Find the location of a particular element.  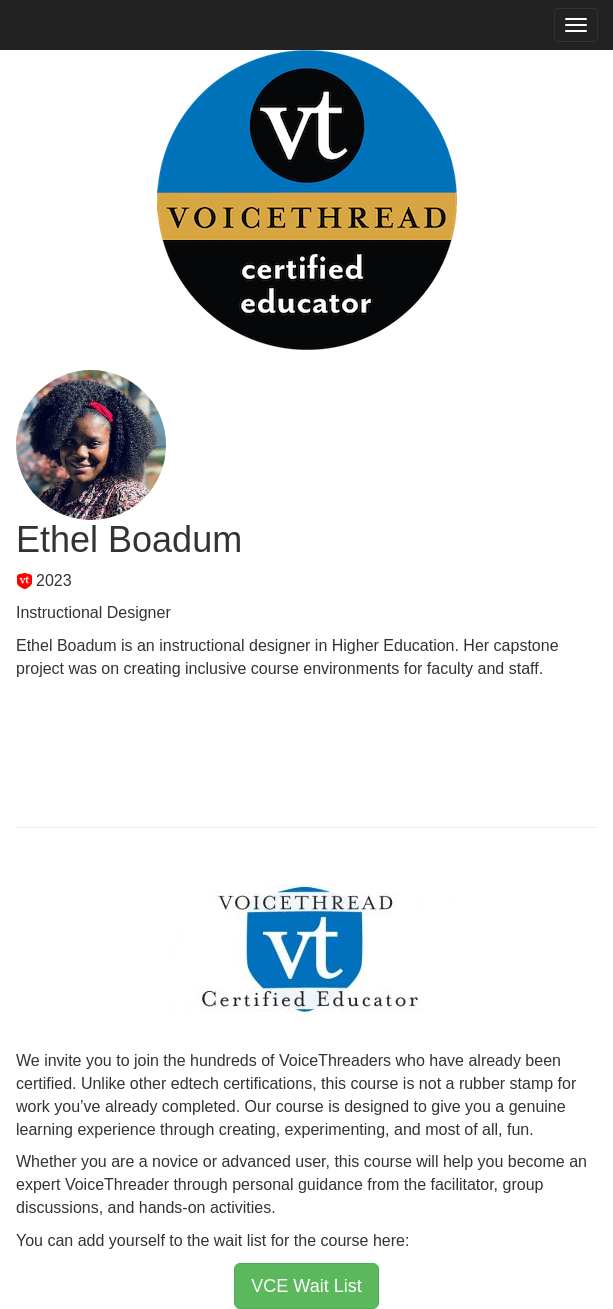

VCE Wait List is located at coordinates (306, 1286).